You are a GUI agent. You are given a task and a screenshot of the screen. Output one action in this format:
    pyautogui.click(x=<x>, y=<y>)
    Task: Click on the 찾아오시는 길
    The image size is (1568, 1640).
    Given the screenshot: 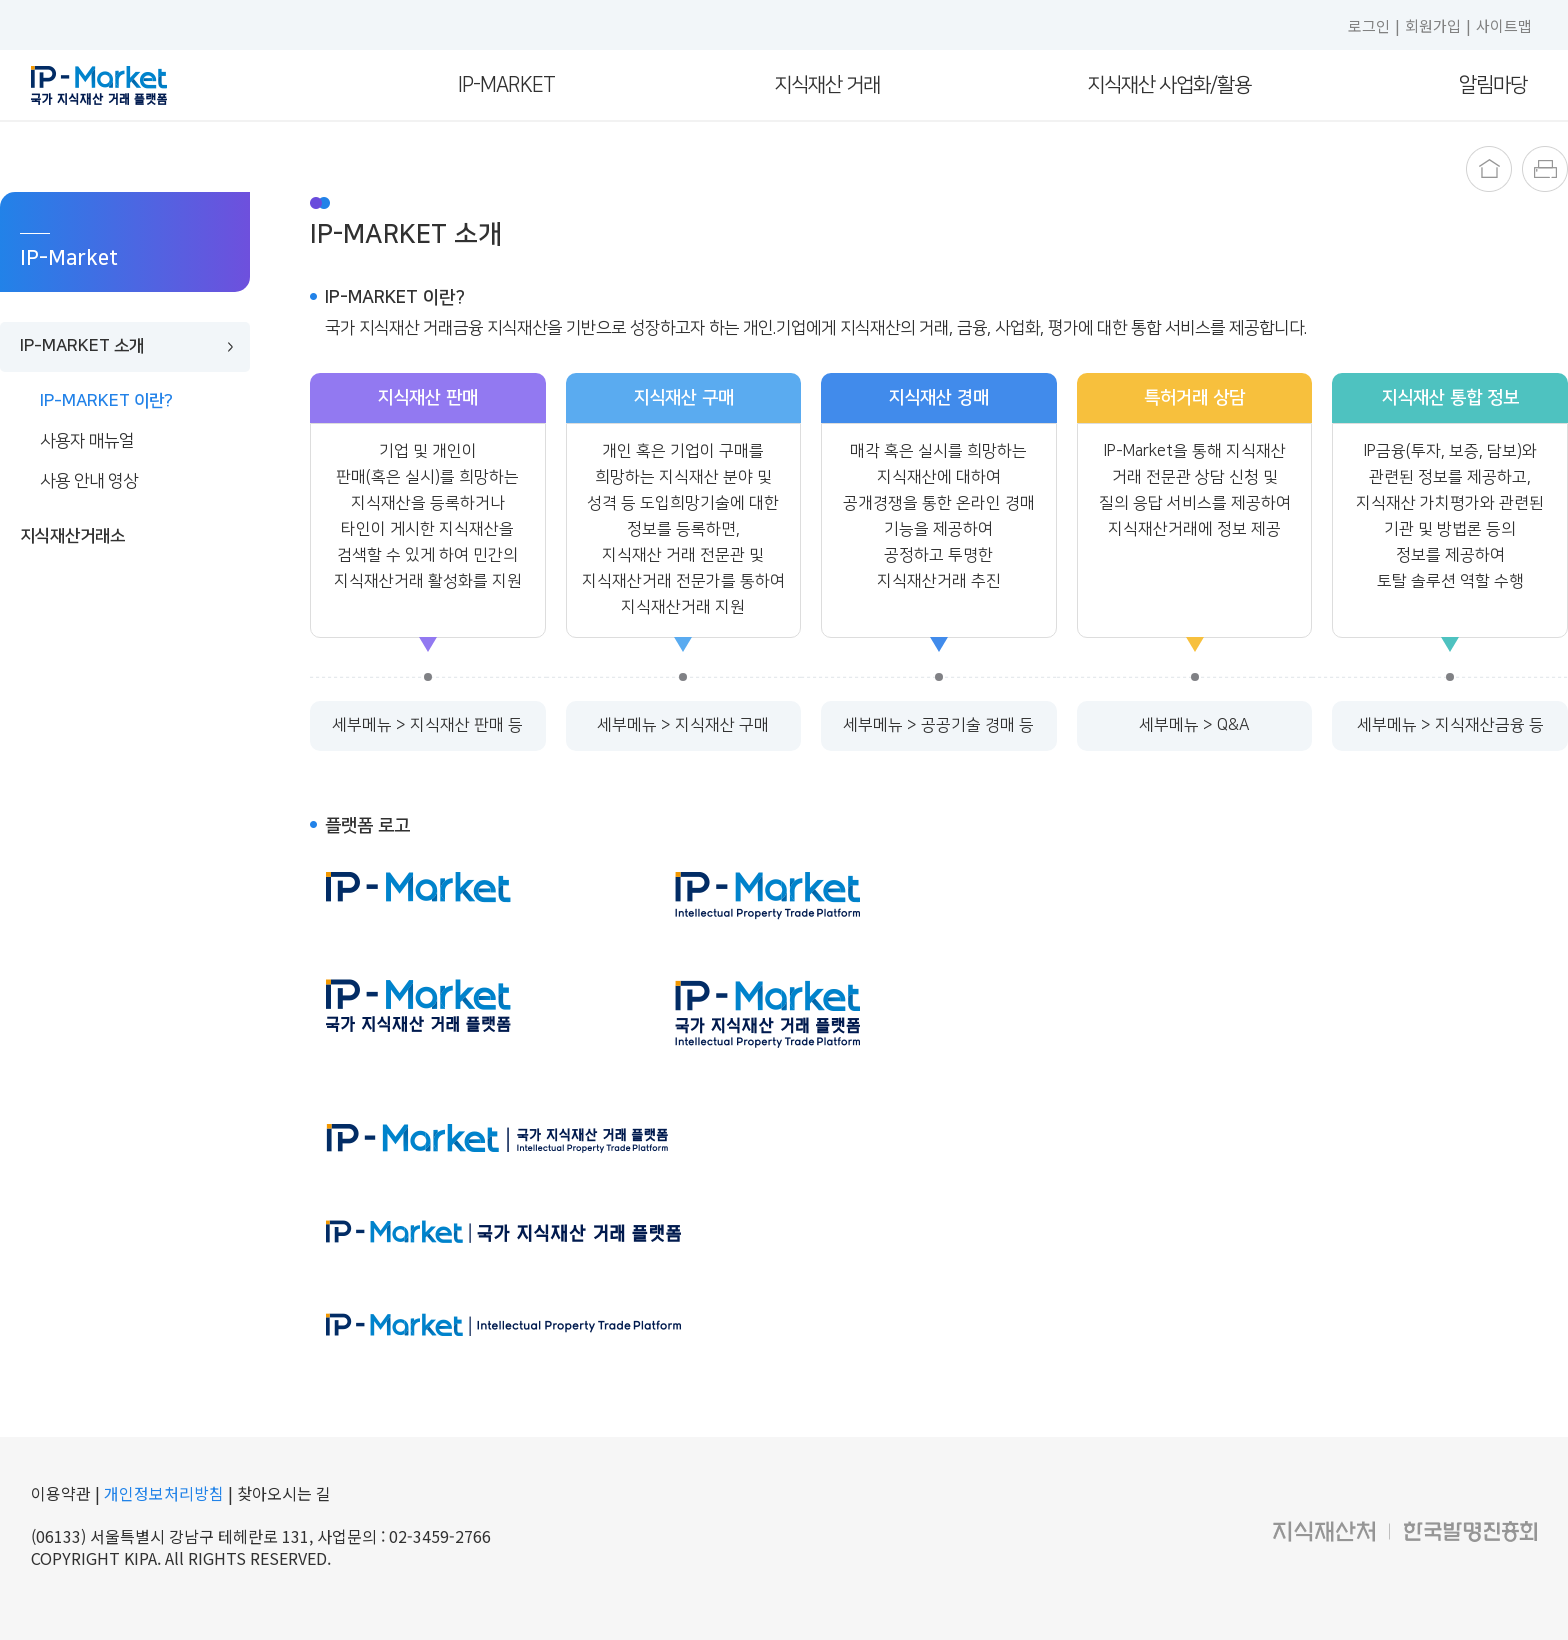 What is the action you would take?
    pyautogui.click(x=284, y=1493)
    